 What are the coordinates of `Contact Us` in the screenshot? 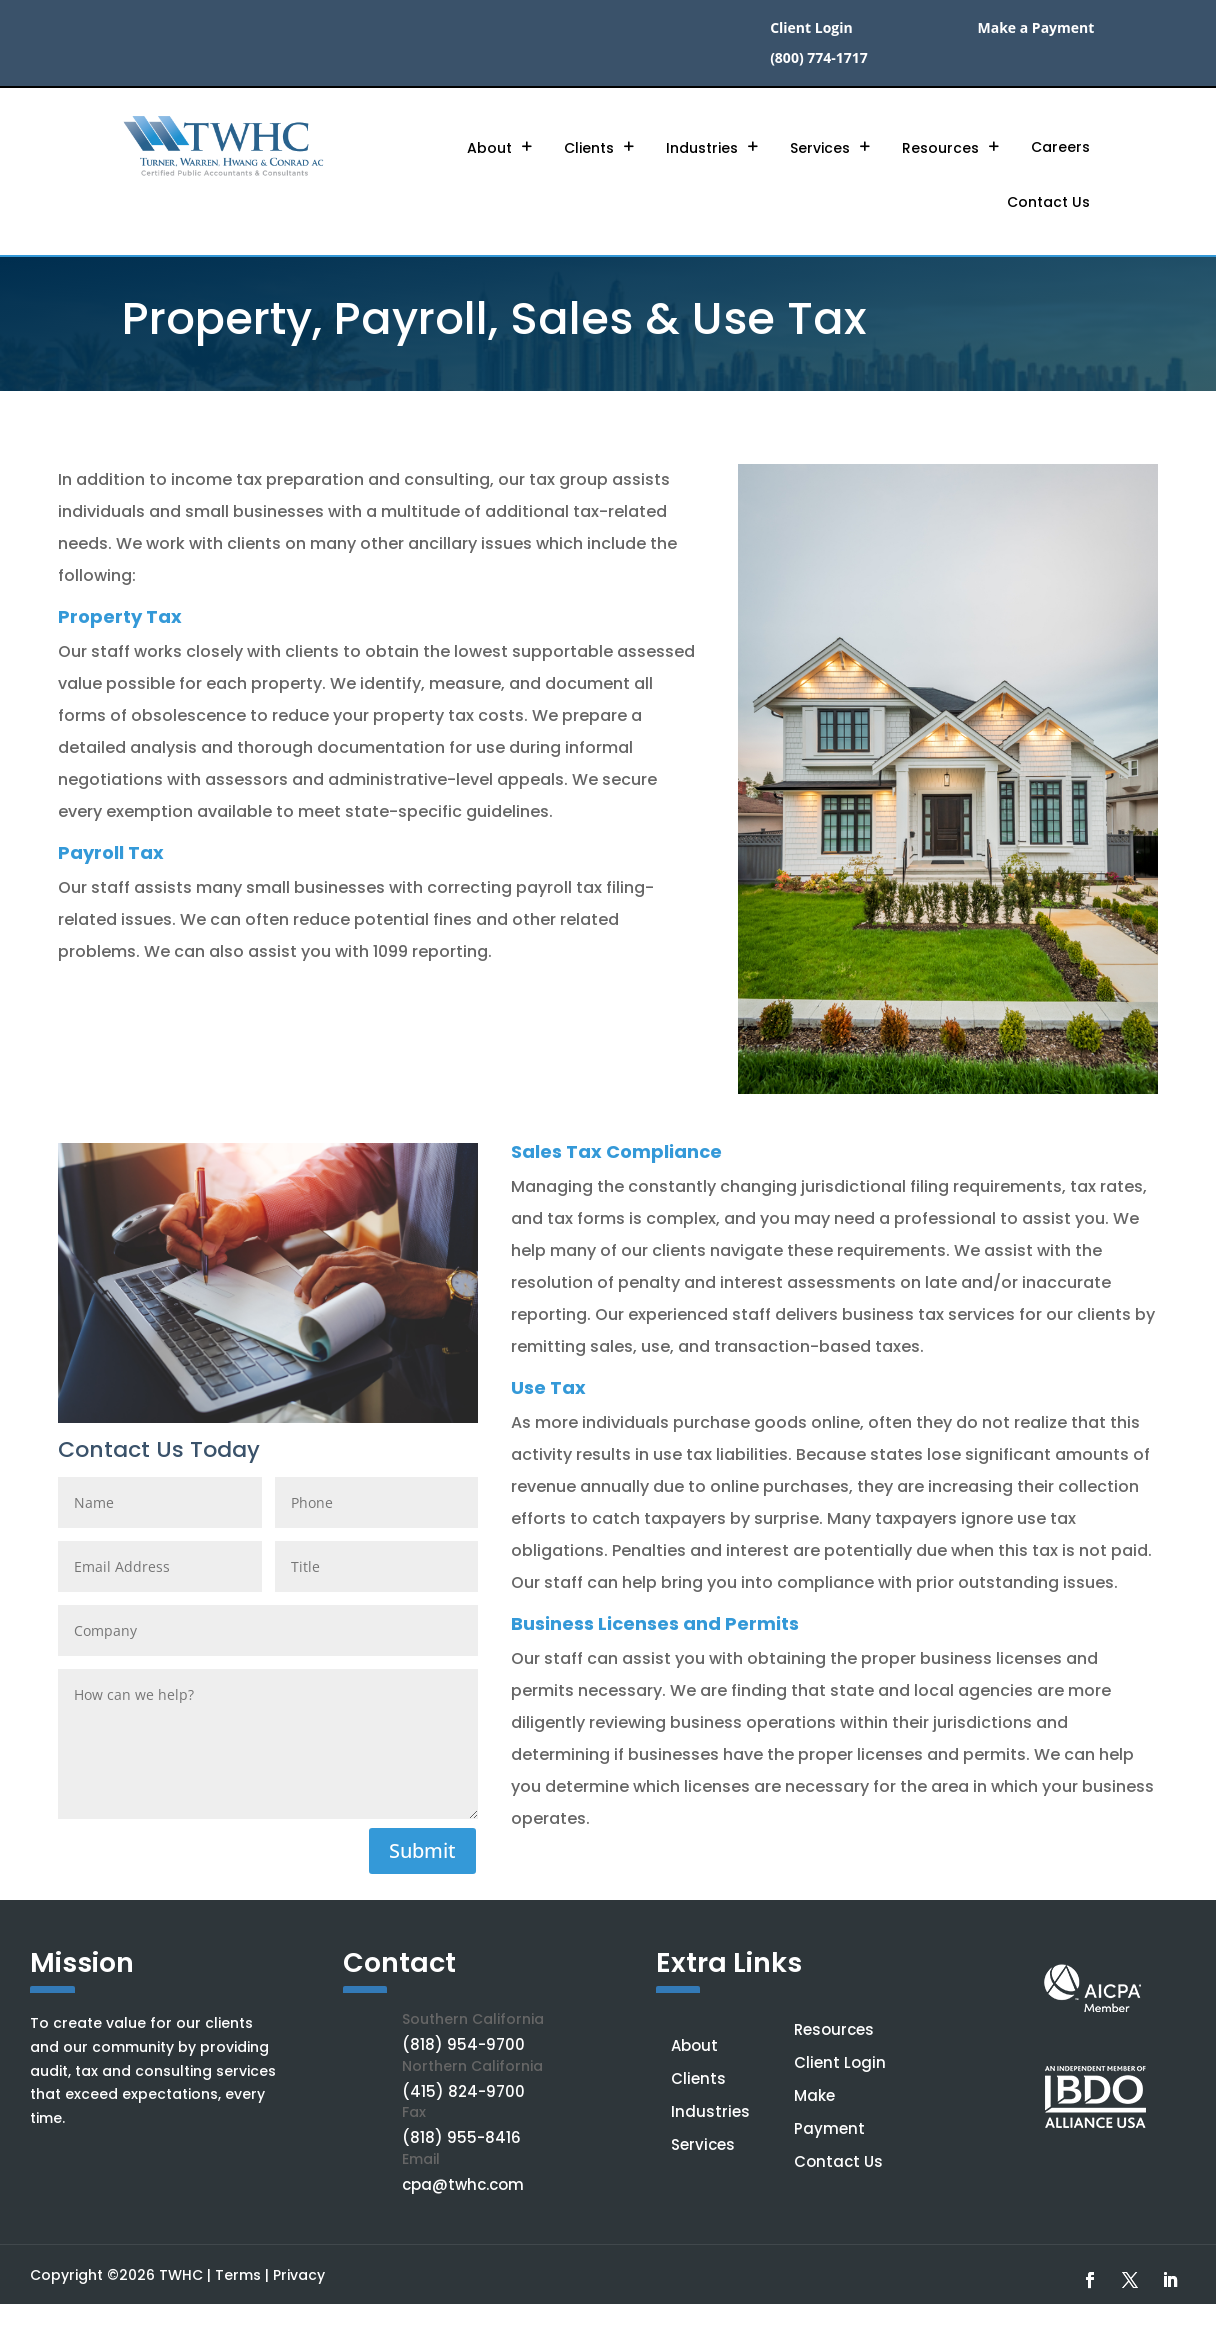 It's located at (1048, 202).